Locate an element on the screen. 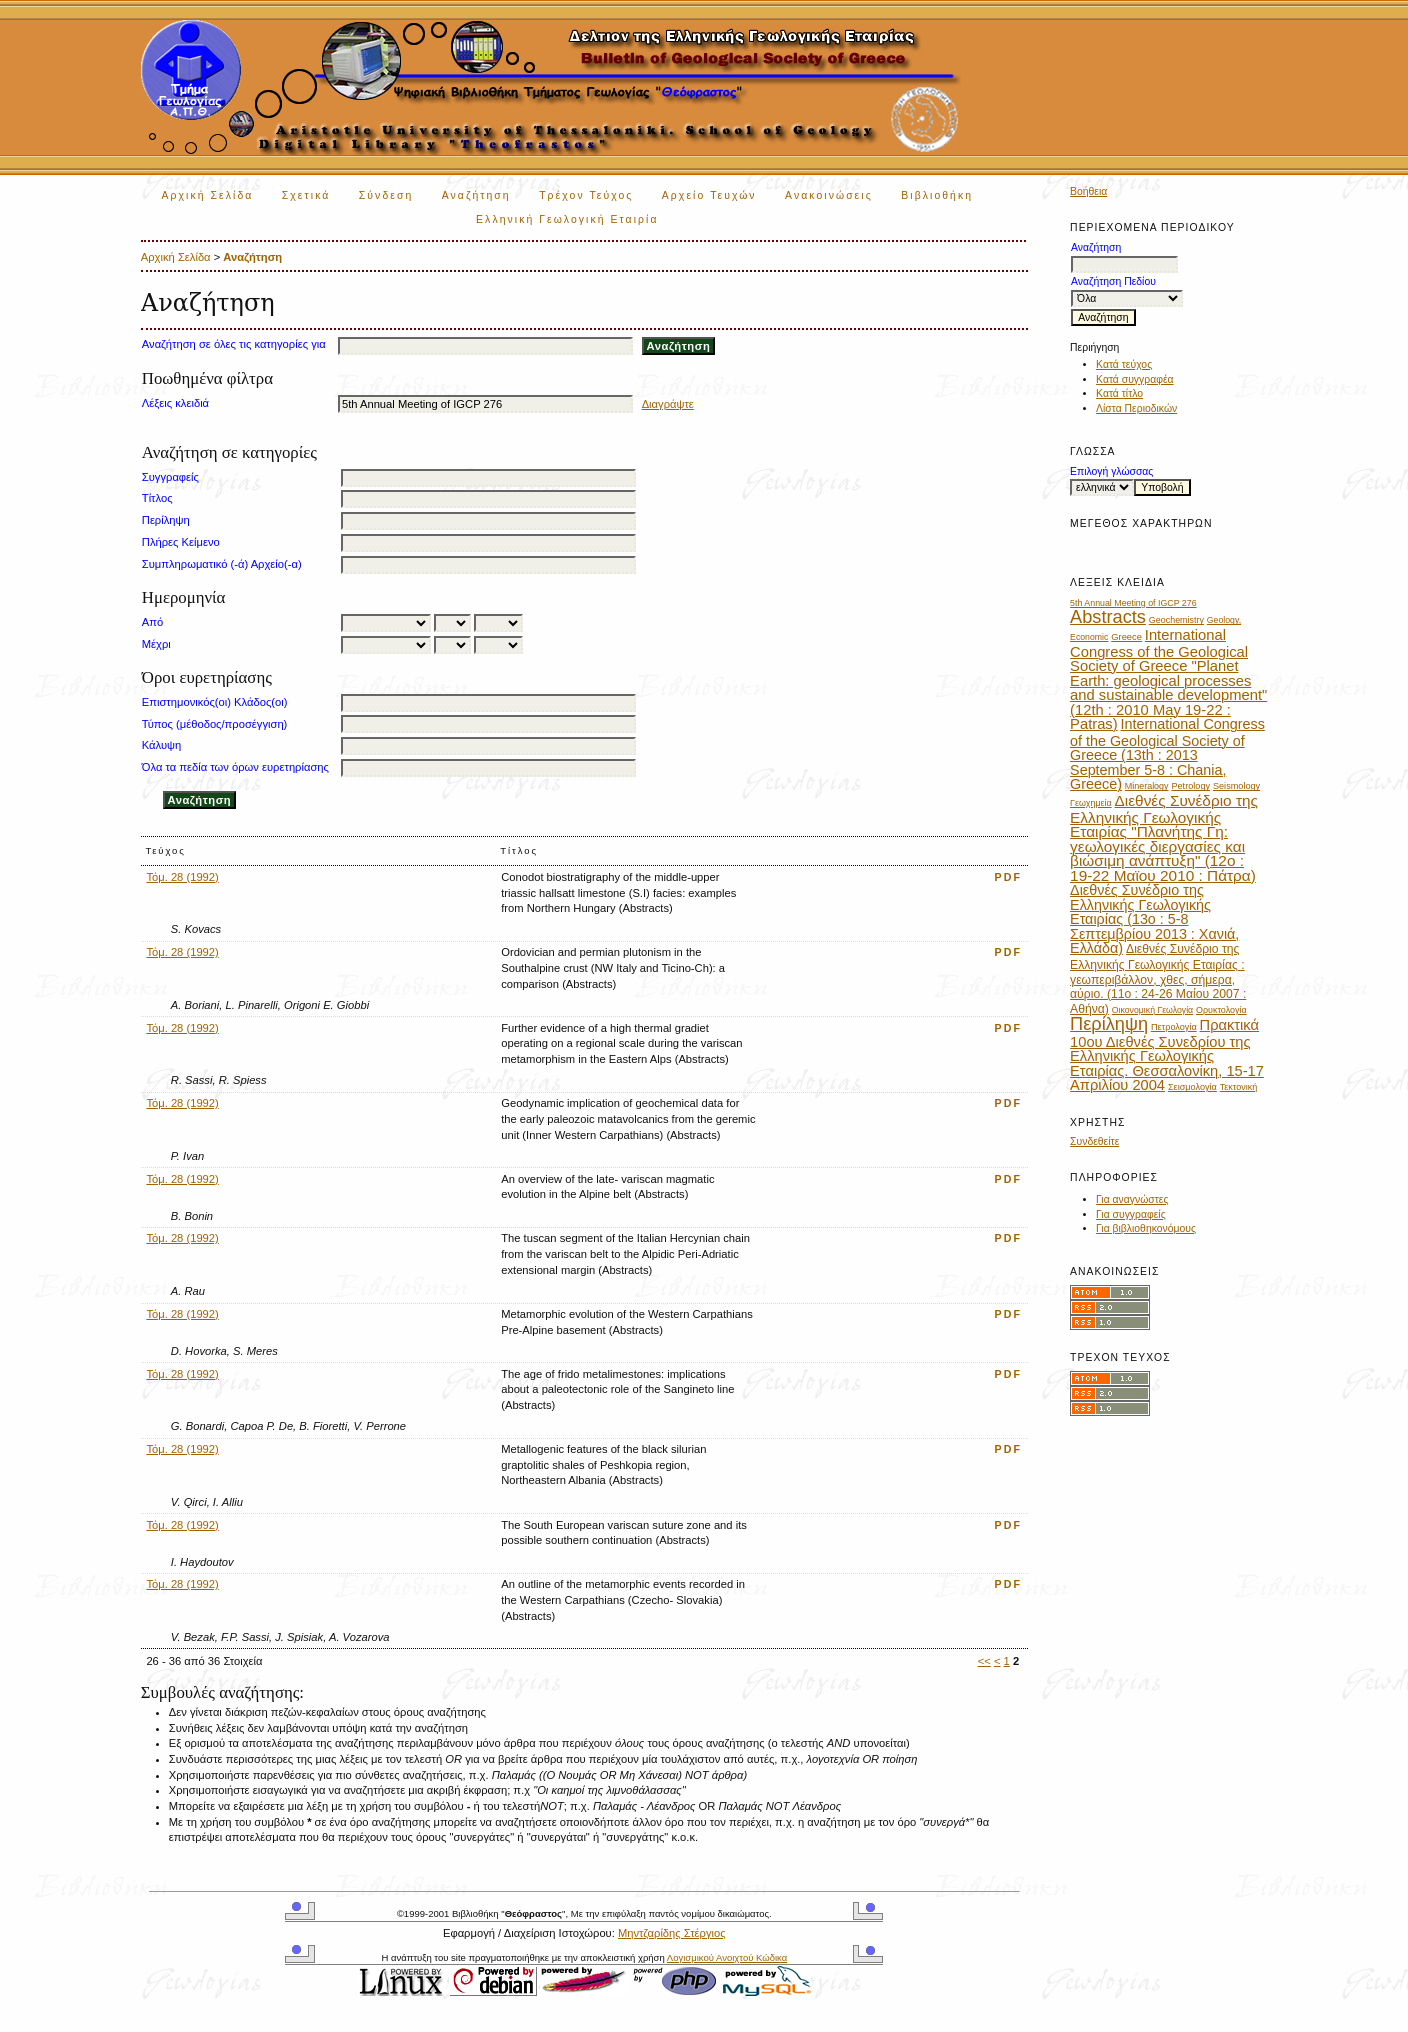  Για βιβλιοθηκονόμους is located at coordinates (1146, 1228).